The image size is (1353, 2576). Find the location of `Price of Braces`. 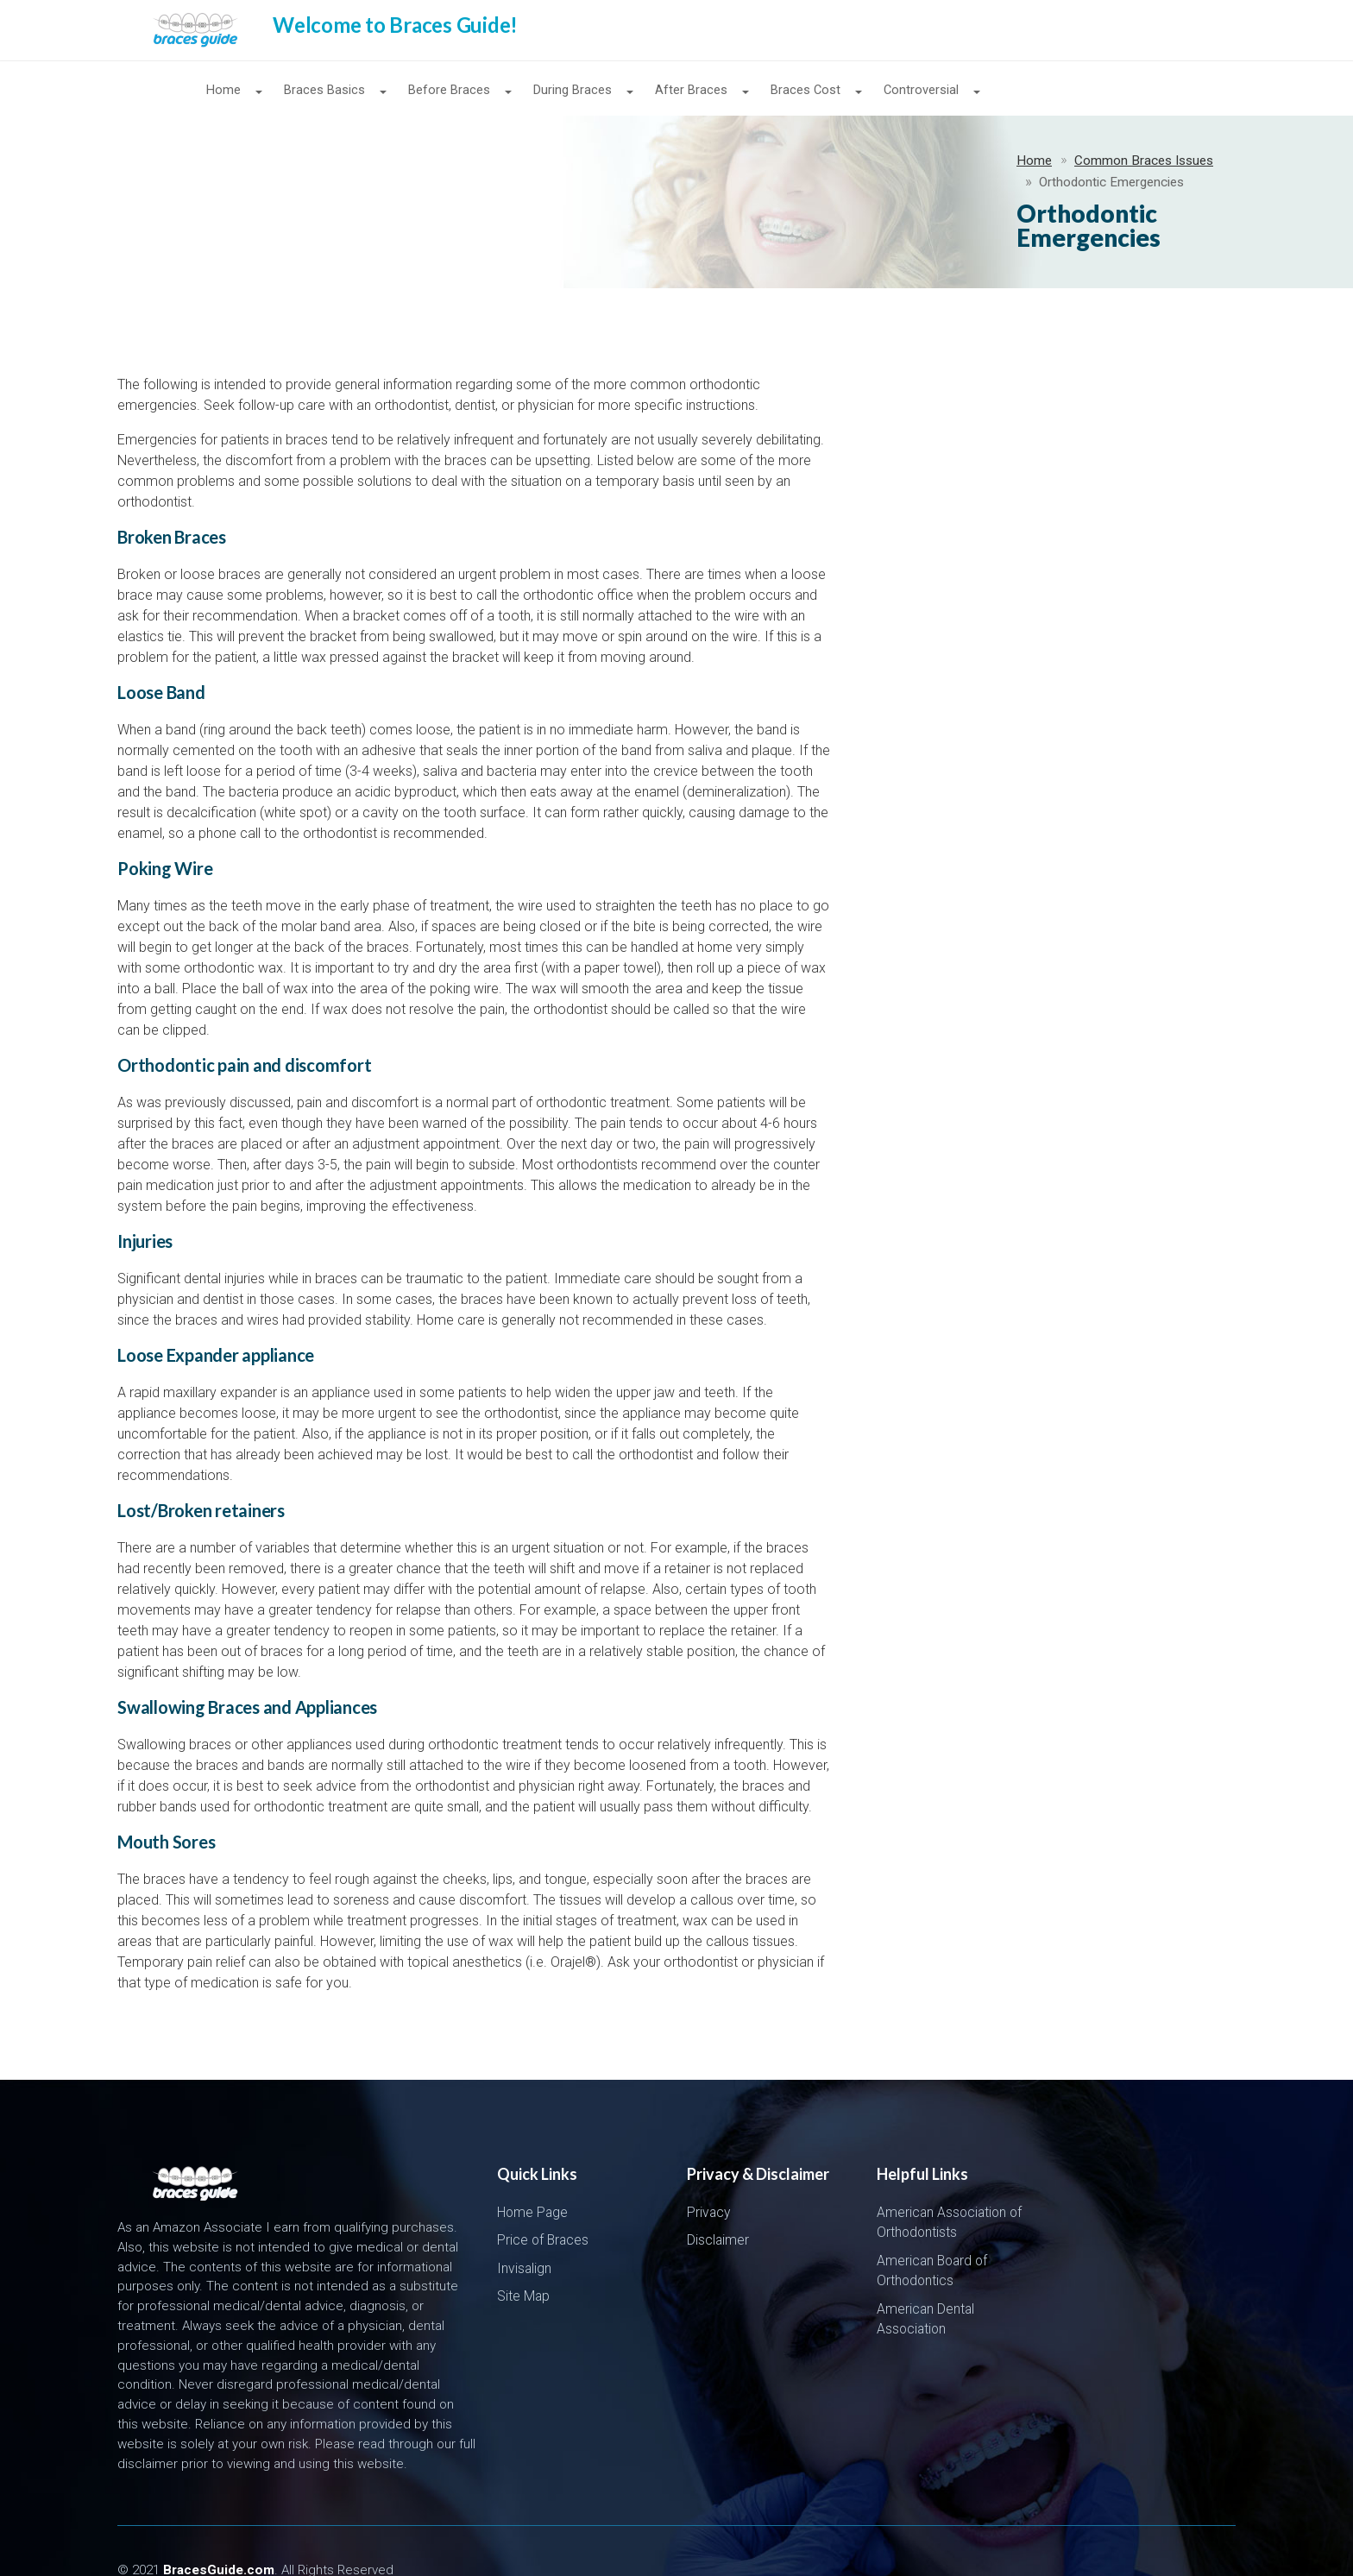

Price of Braces is located at coordinates (542, 2202).